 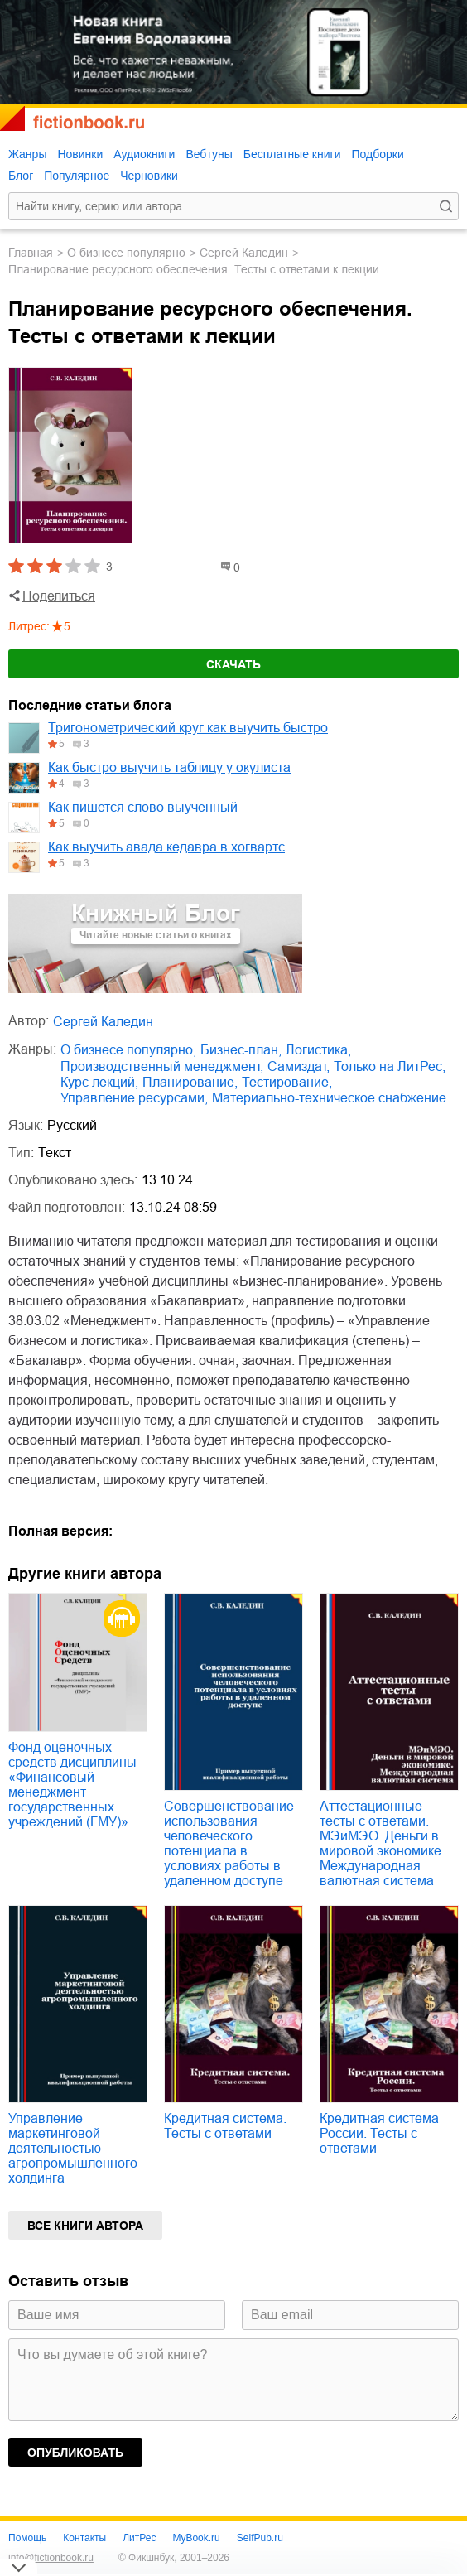 I want to click on Скачать, so click(x=233, y=664).